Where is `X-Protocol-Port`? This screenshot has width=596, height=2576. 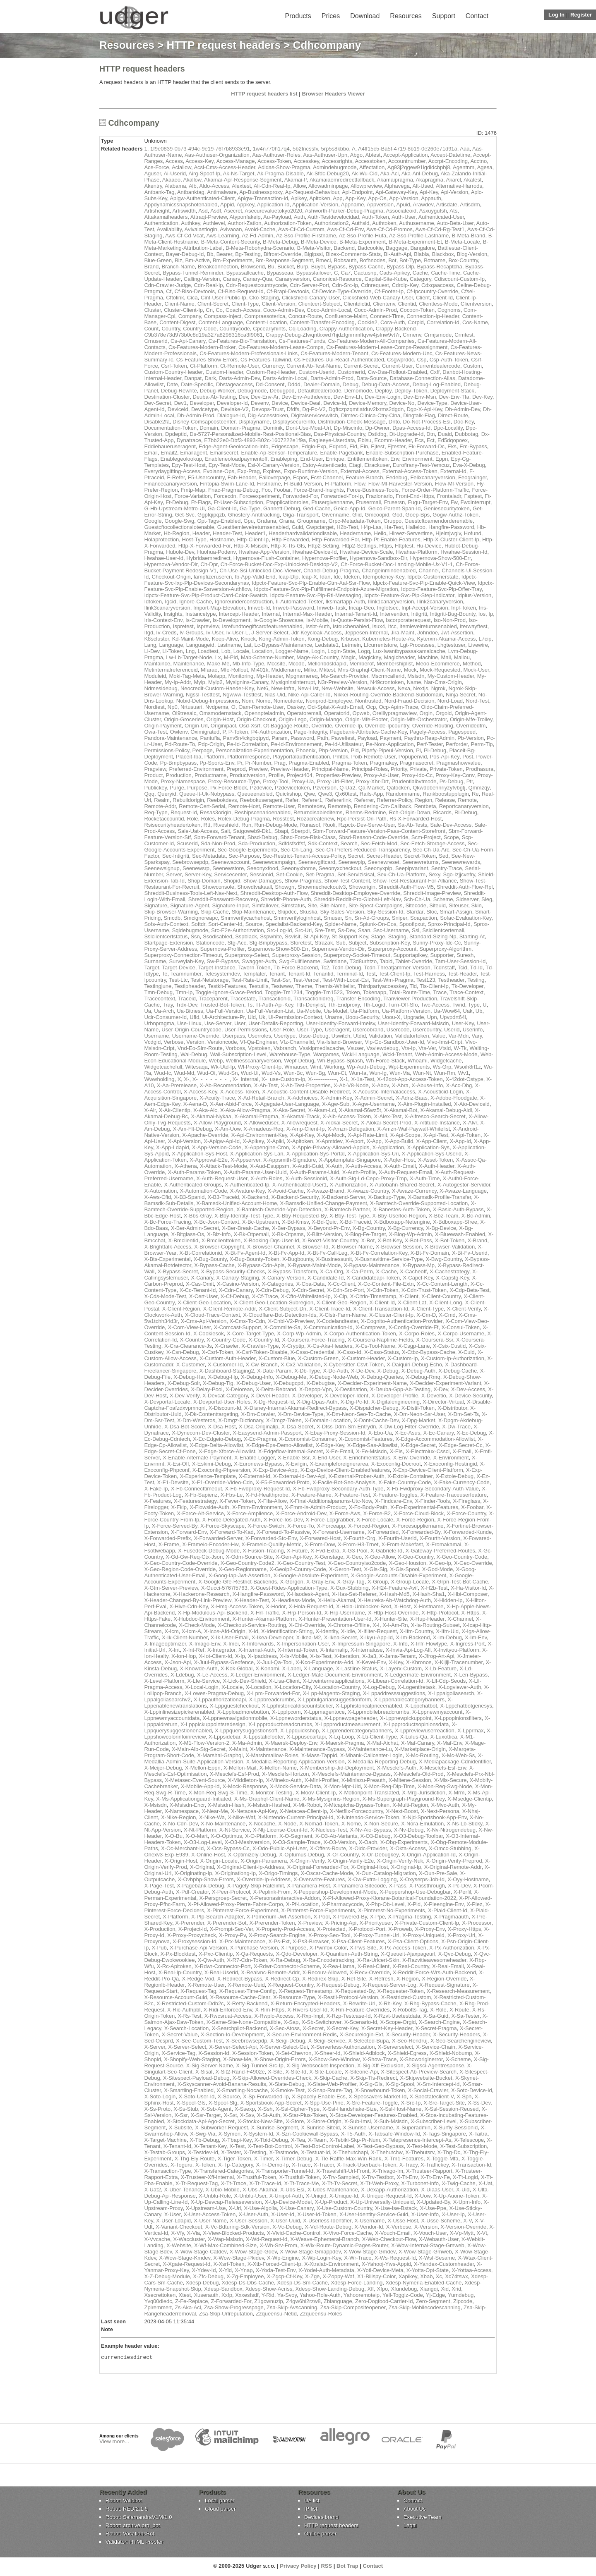
X-Protocol-Port is located at coordinates (366, 1929).